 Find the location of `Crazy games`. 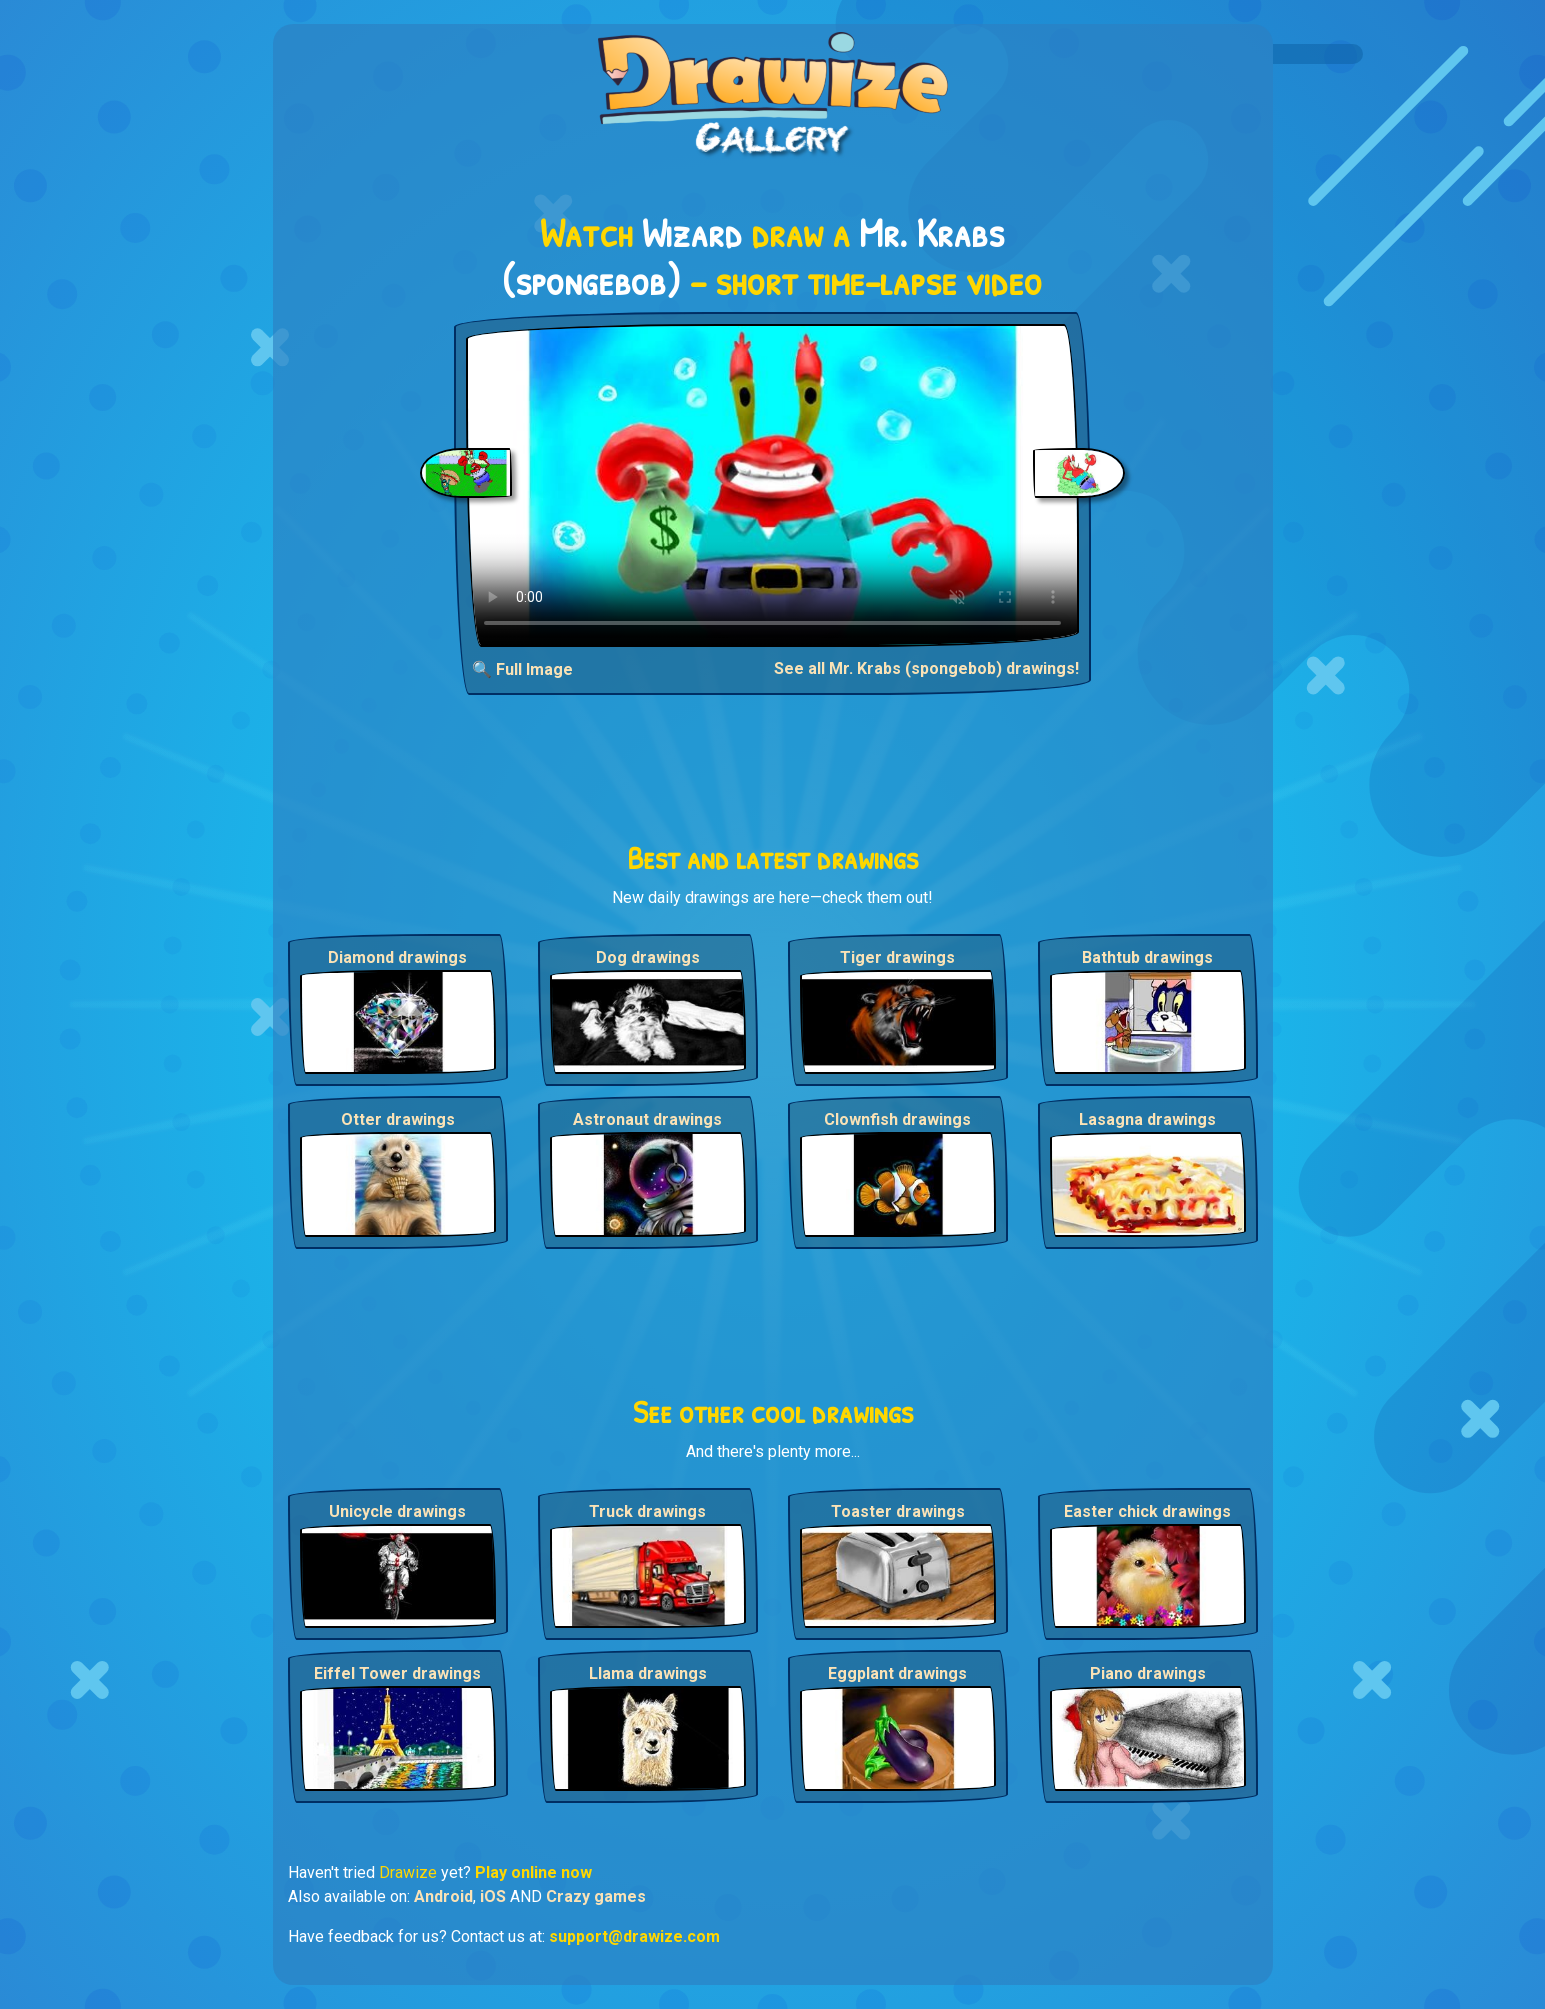

Crazy games is located at coordinates (596, 1896).